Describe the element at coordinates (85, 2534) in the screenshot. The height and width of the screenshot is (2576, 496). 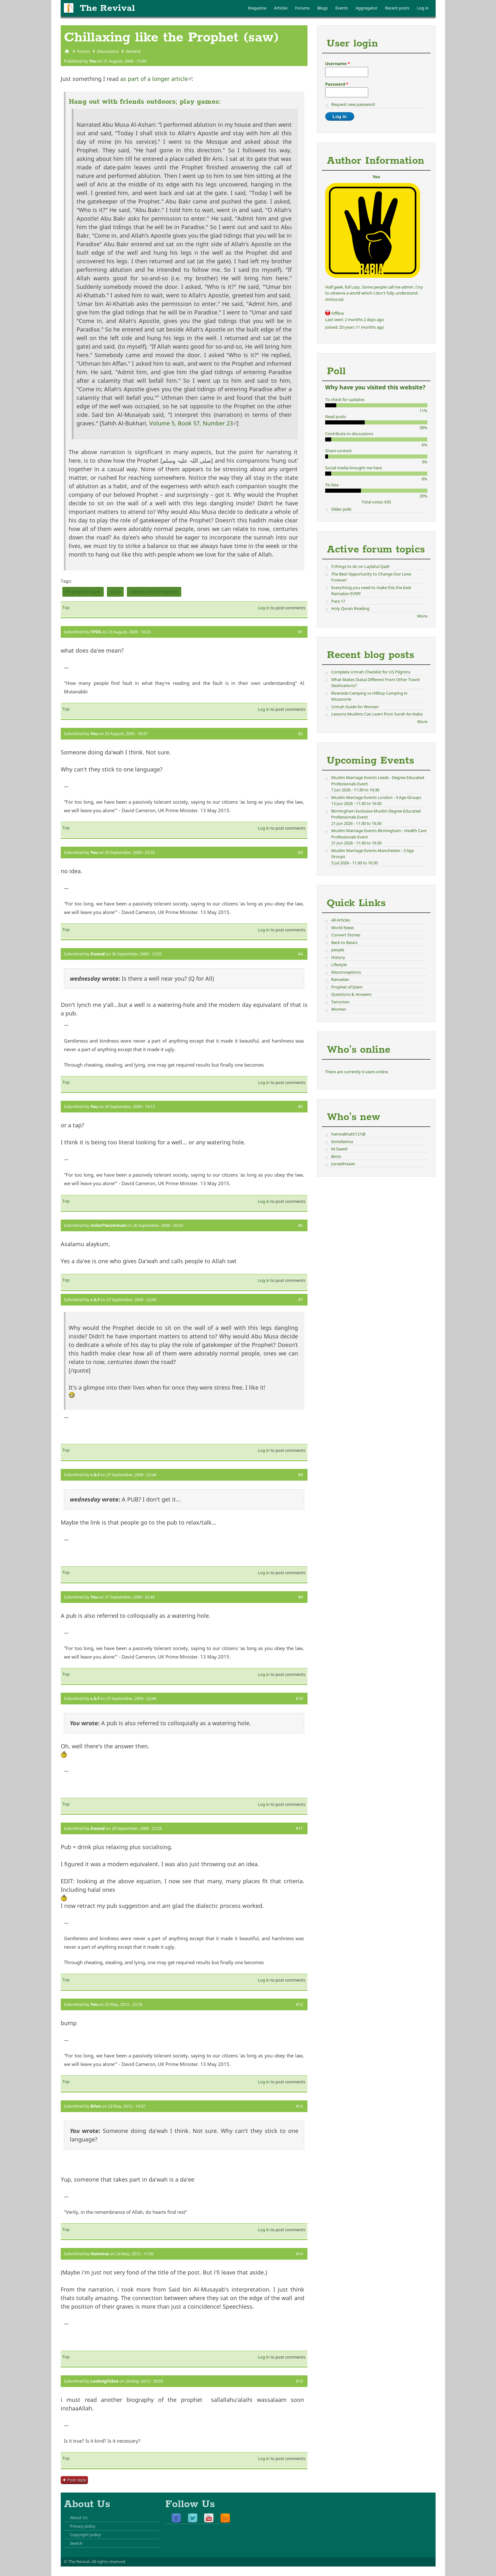
I see `Copyright policy` at that location.